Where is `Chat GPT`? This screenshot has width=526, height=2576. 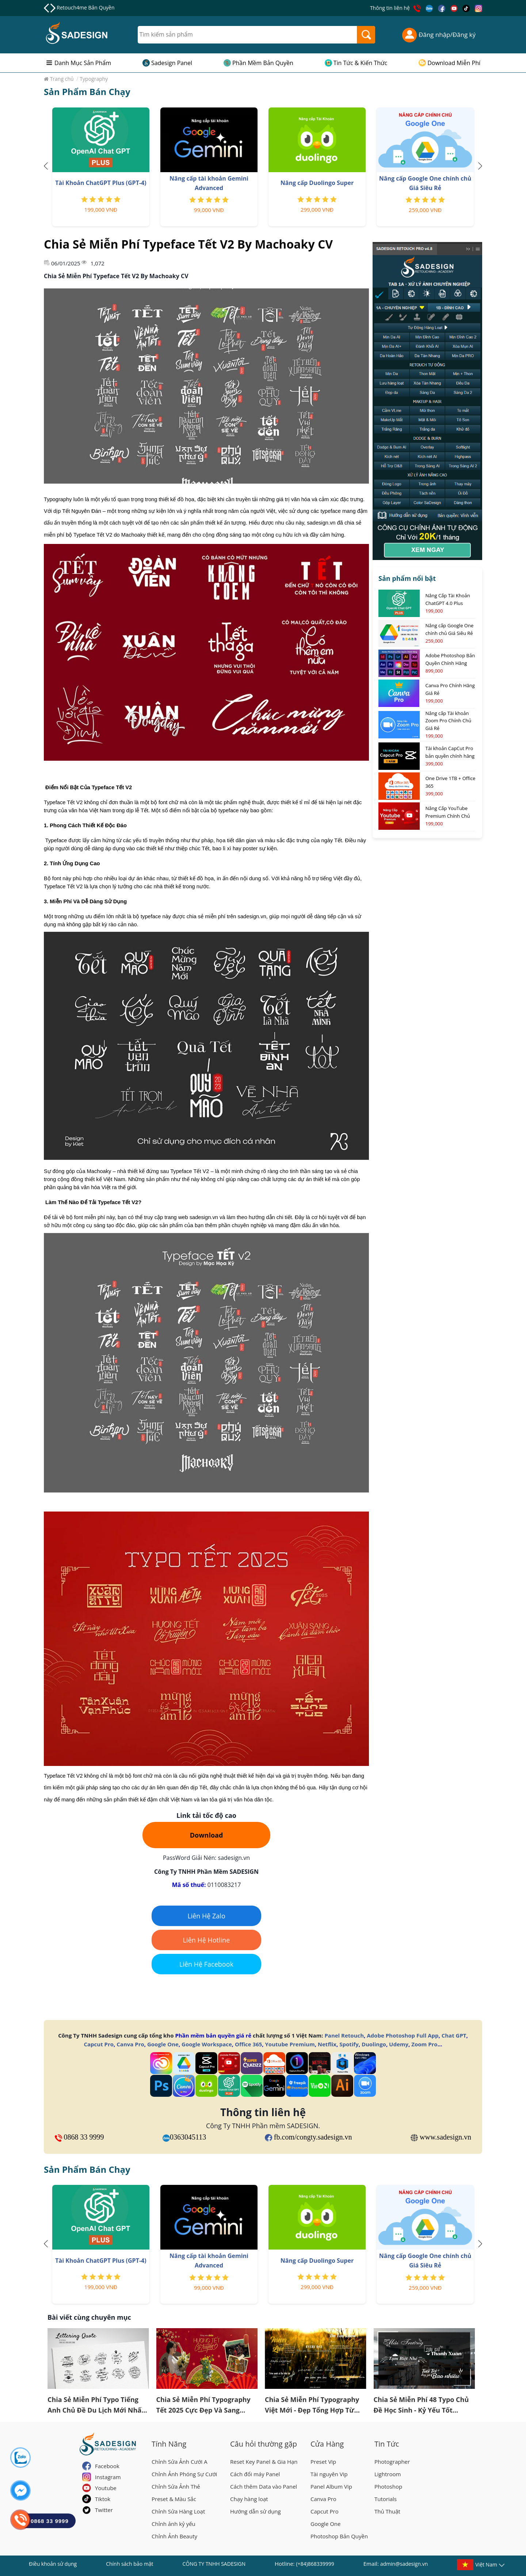 Chat GPT is located at coordinates (454, 2035).